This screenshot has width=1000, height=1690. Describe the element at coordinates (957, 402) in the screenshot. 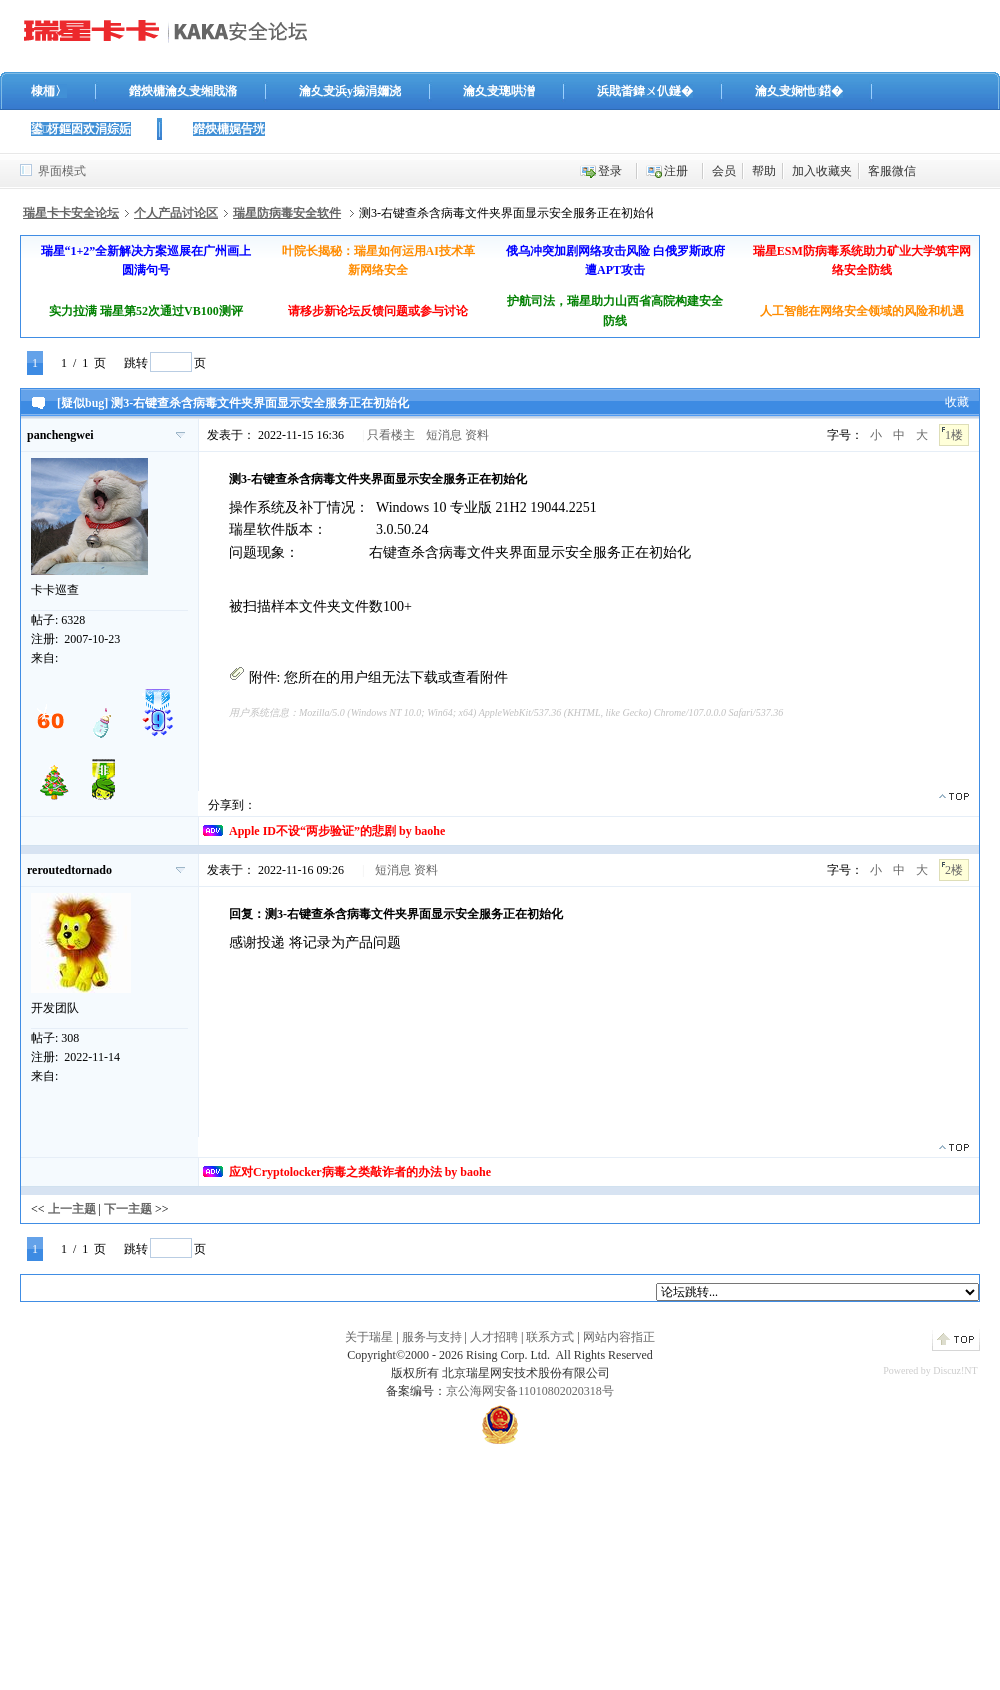

I see `收藏` at that location.